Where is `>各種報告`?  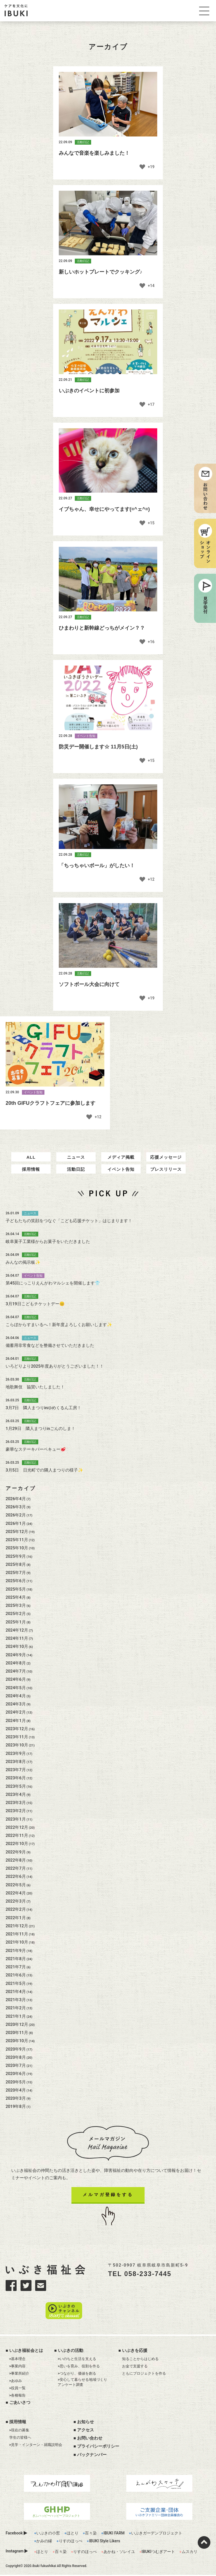
>各種報告 is located at coordinates (17, 2396).